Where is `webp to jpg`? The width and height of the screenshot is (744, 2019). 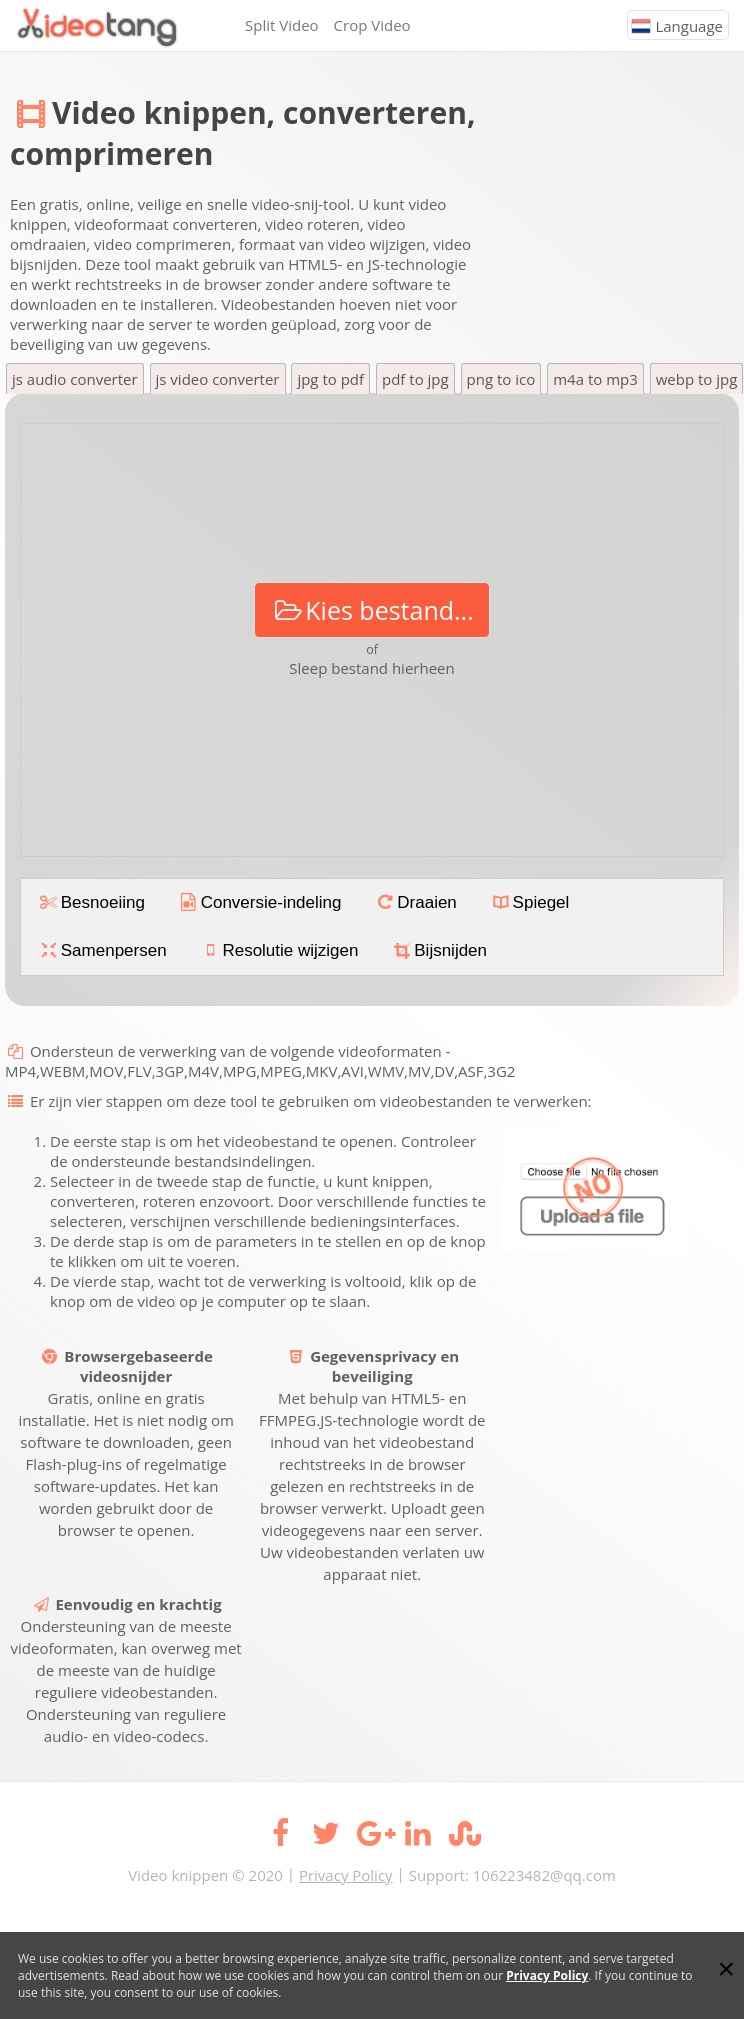 webp to jpg is located at coordinates (697, 379).